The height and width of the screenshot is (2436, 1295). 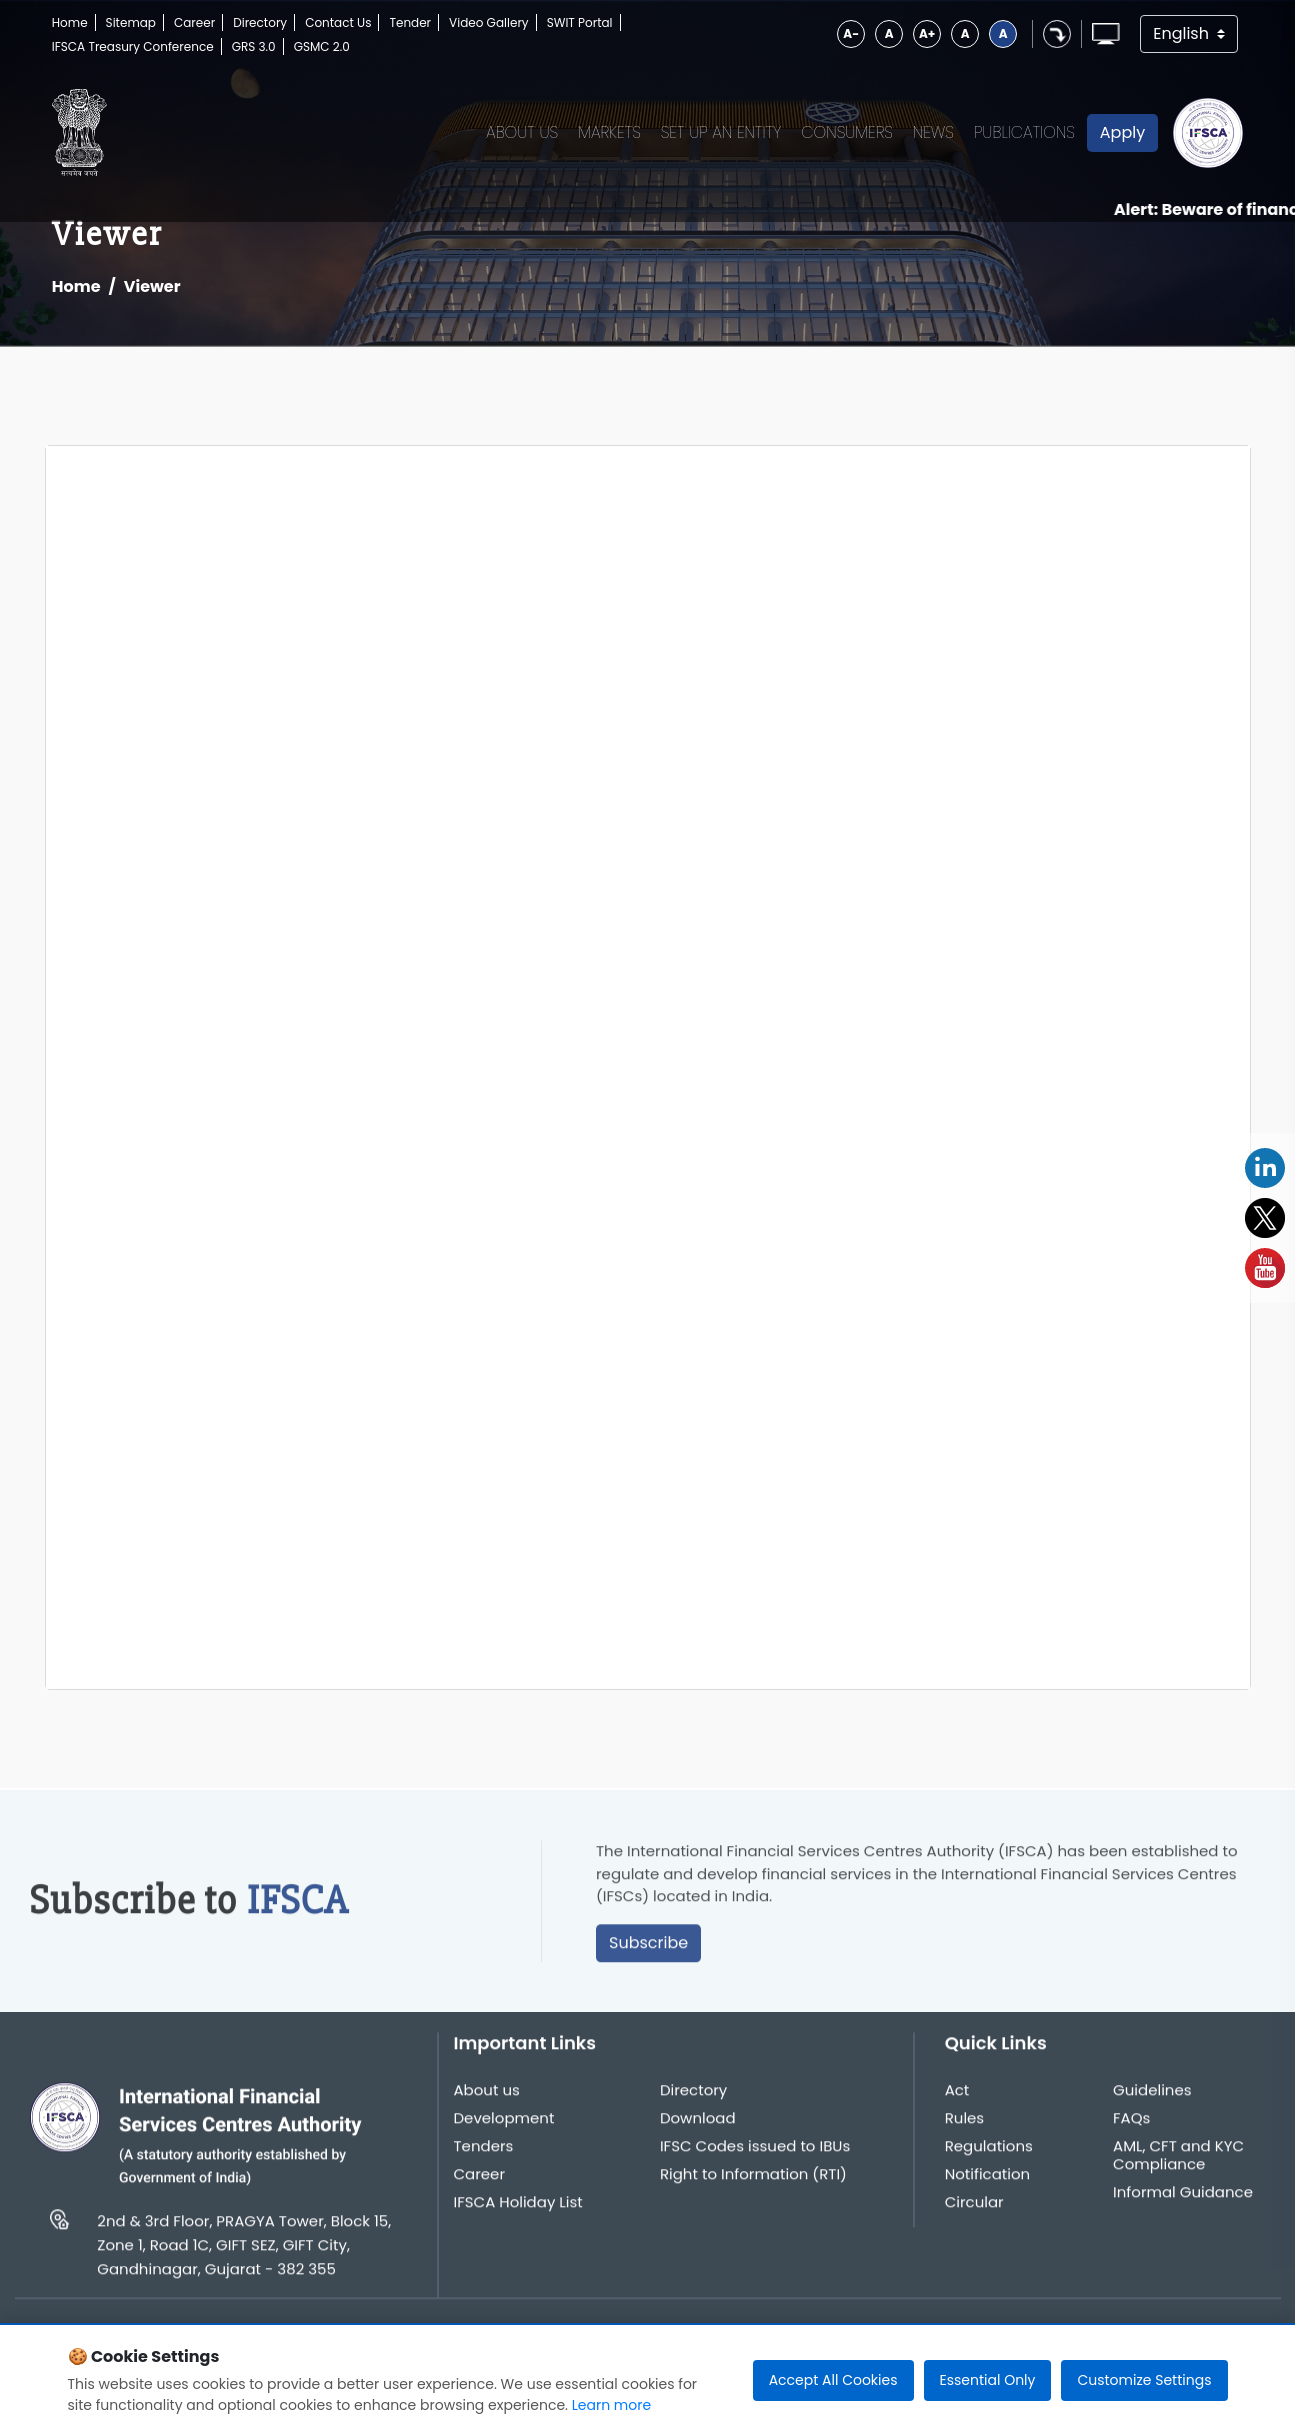 I want to click on Set up an Entity, so click(x=721, y=132).